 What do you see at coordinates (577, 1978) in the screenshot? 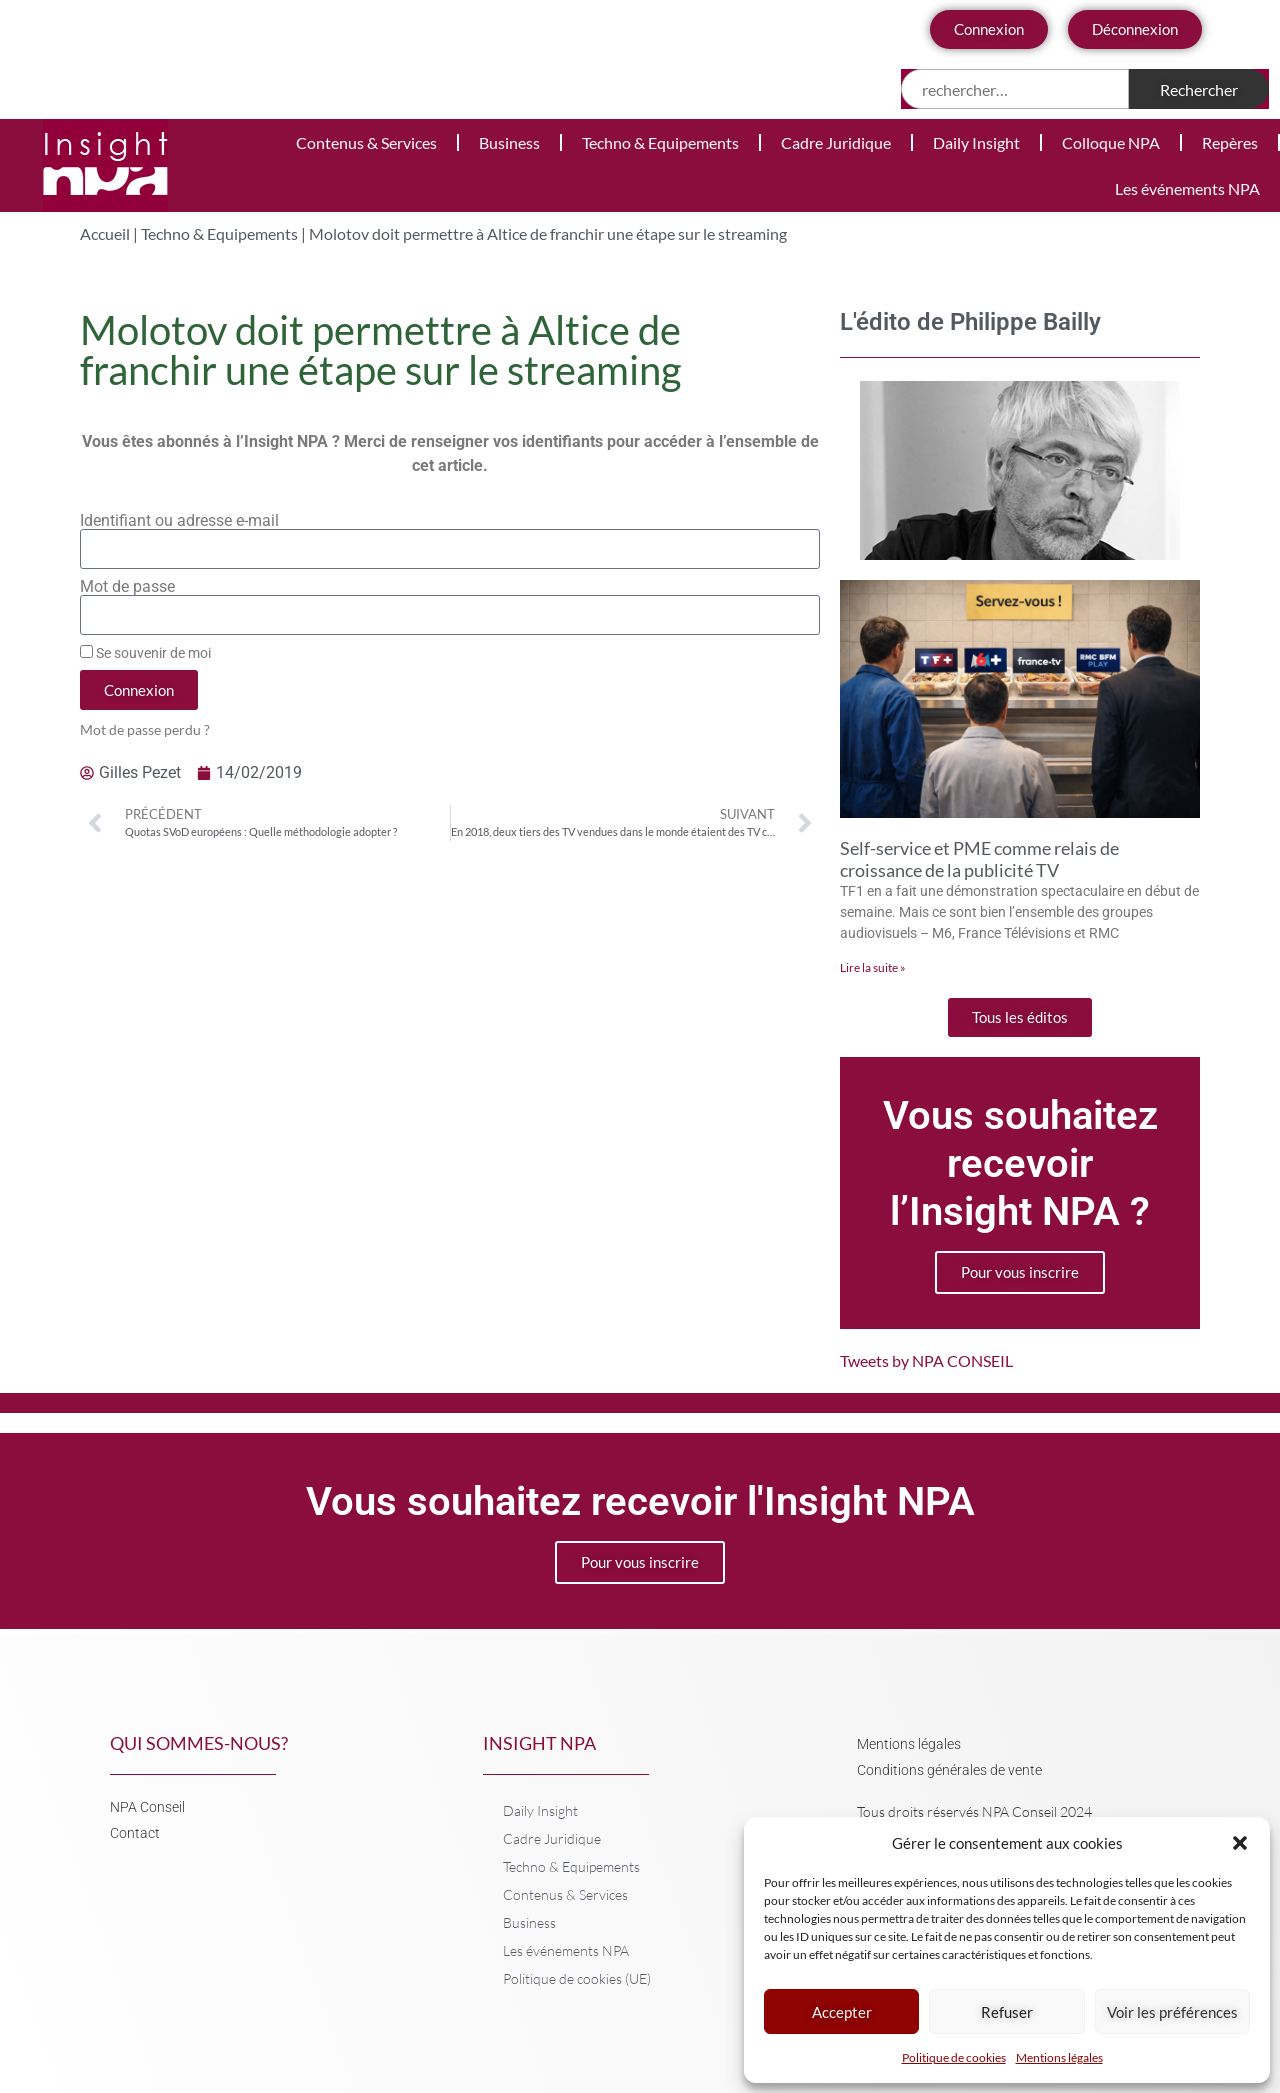
I see `Politique de cookies (UE)` at bounding box center [577, 1978].